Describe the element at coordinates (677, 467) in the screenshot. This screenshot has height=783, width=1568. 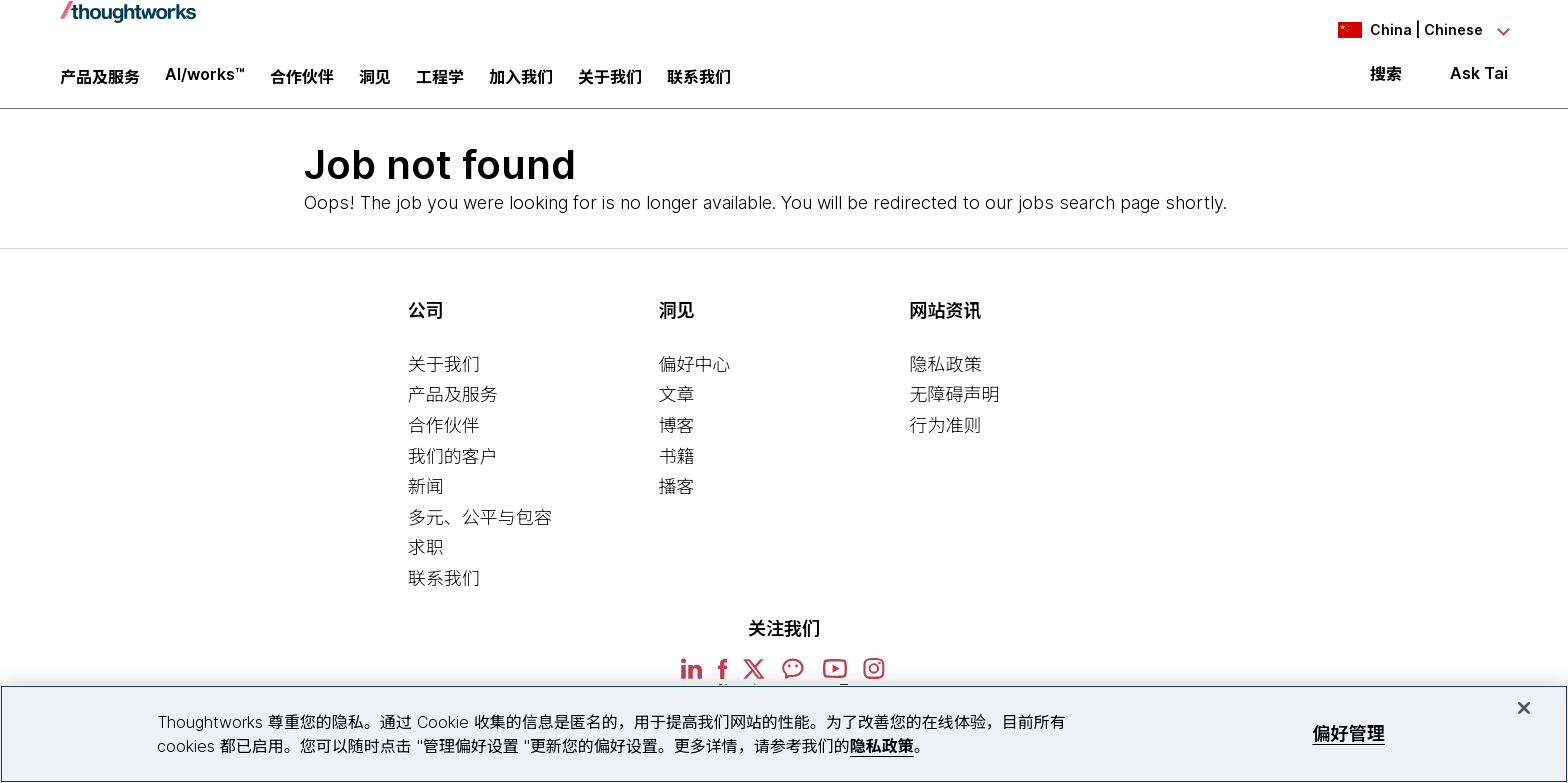
I see `书籍` at that location.